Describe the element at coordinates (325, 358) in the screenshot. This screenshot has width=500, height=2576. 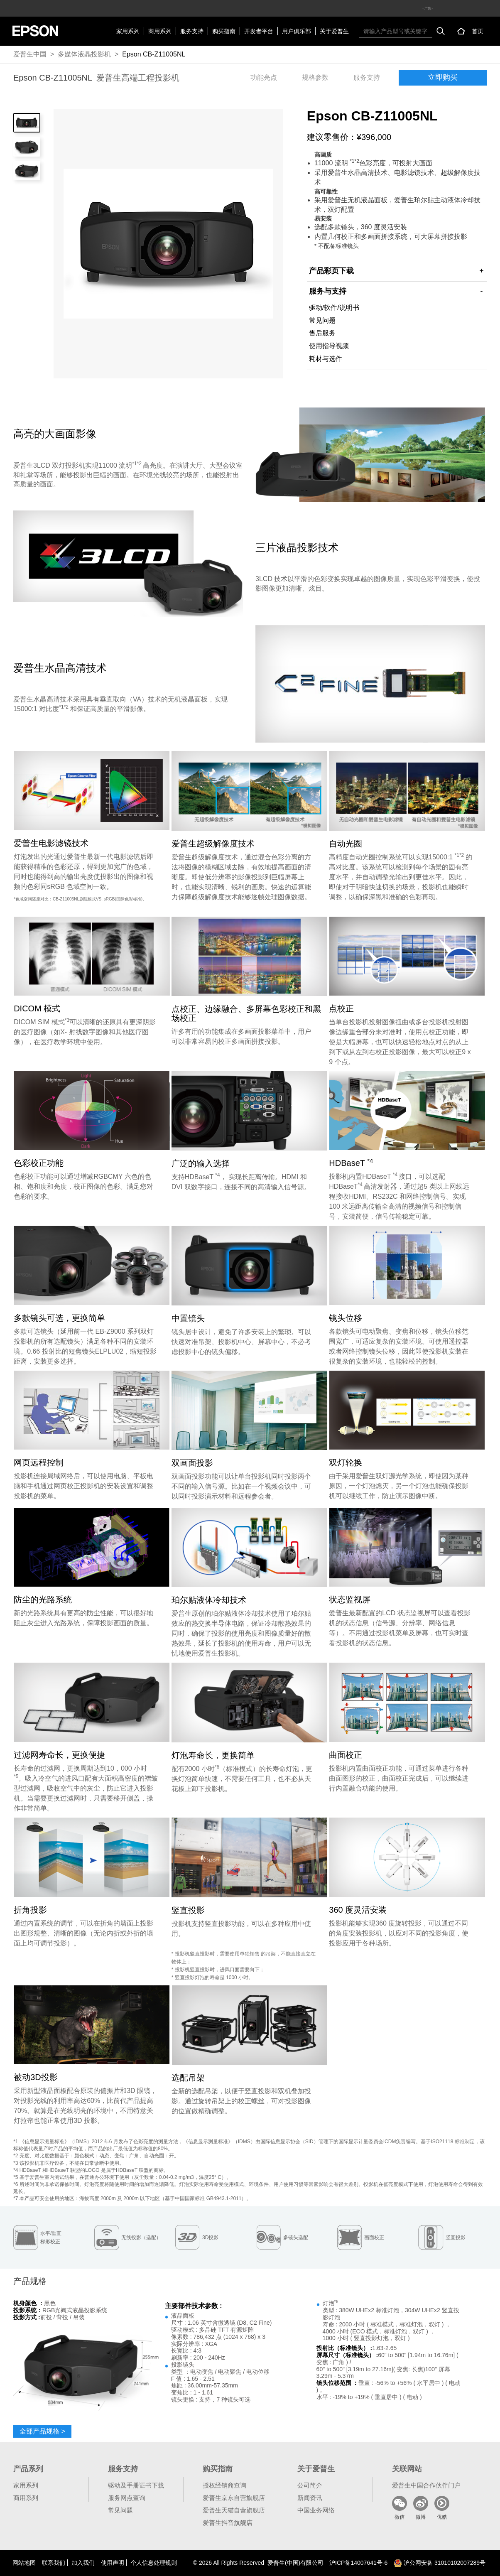
I see `耗材与选件` at that location.